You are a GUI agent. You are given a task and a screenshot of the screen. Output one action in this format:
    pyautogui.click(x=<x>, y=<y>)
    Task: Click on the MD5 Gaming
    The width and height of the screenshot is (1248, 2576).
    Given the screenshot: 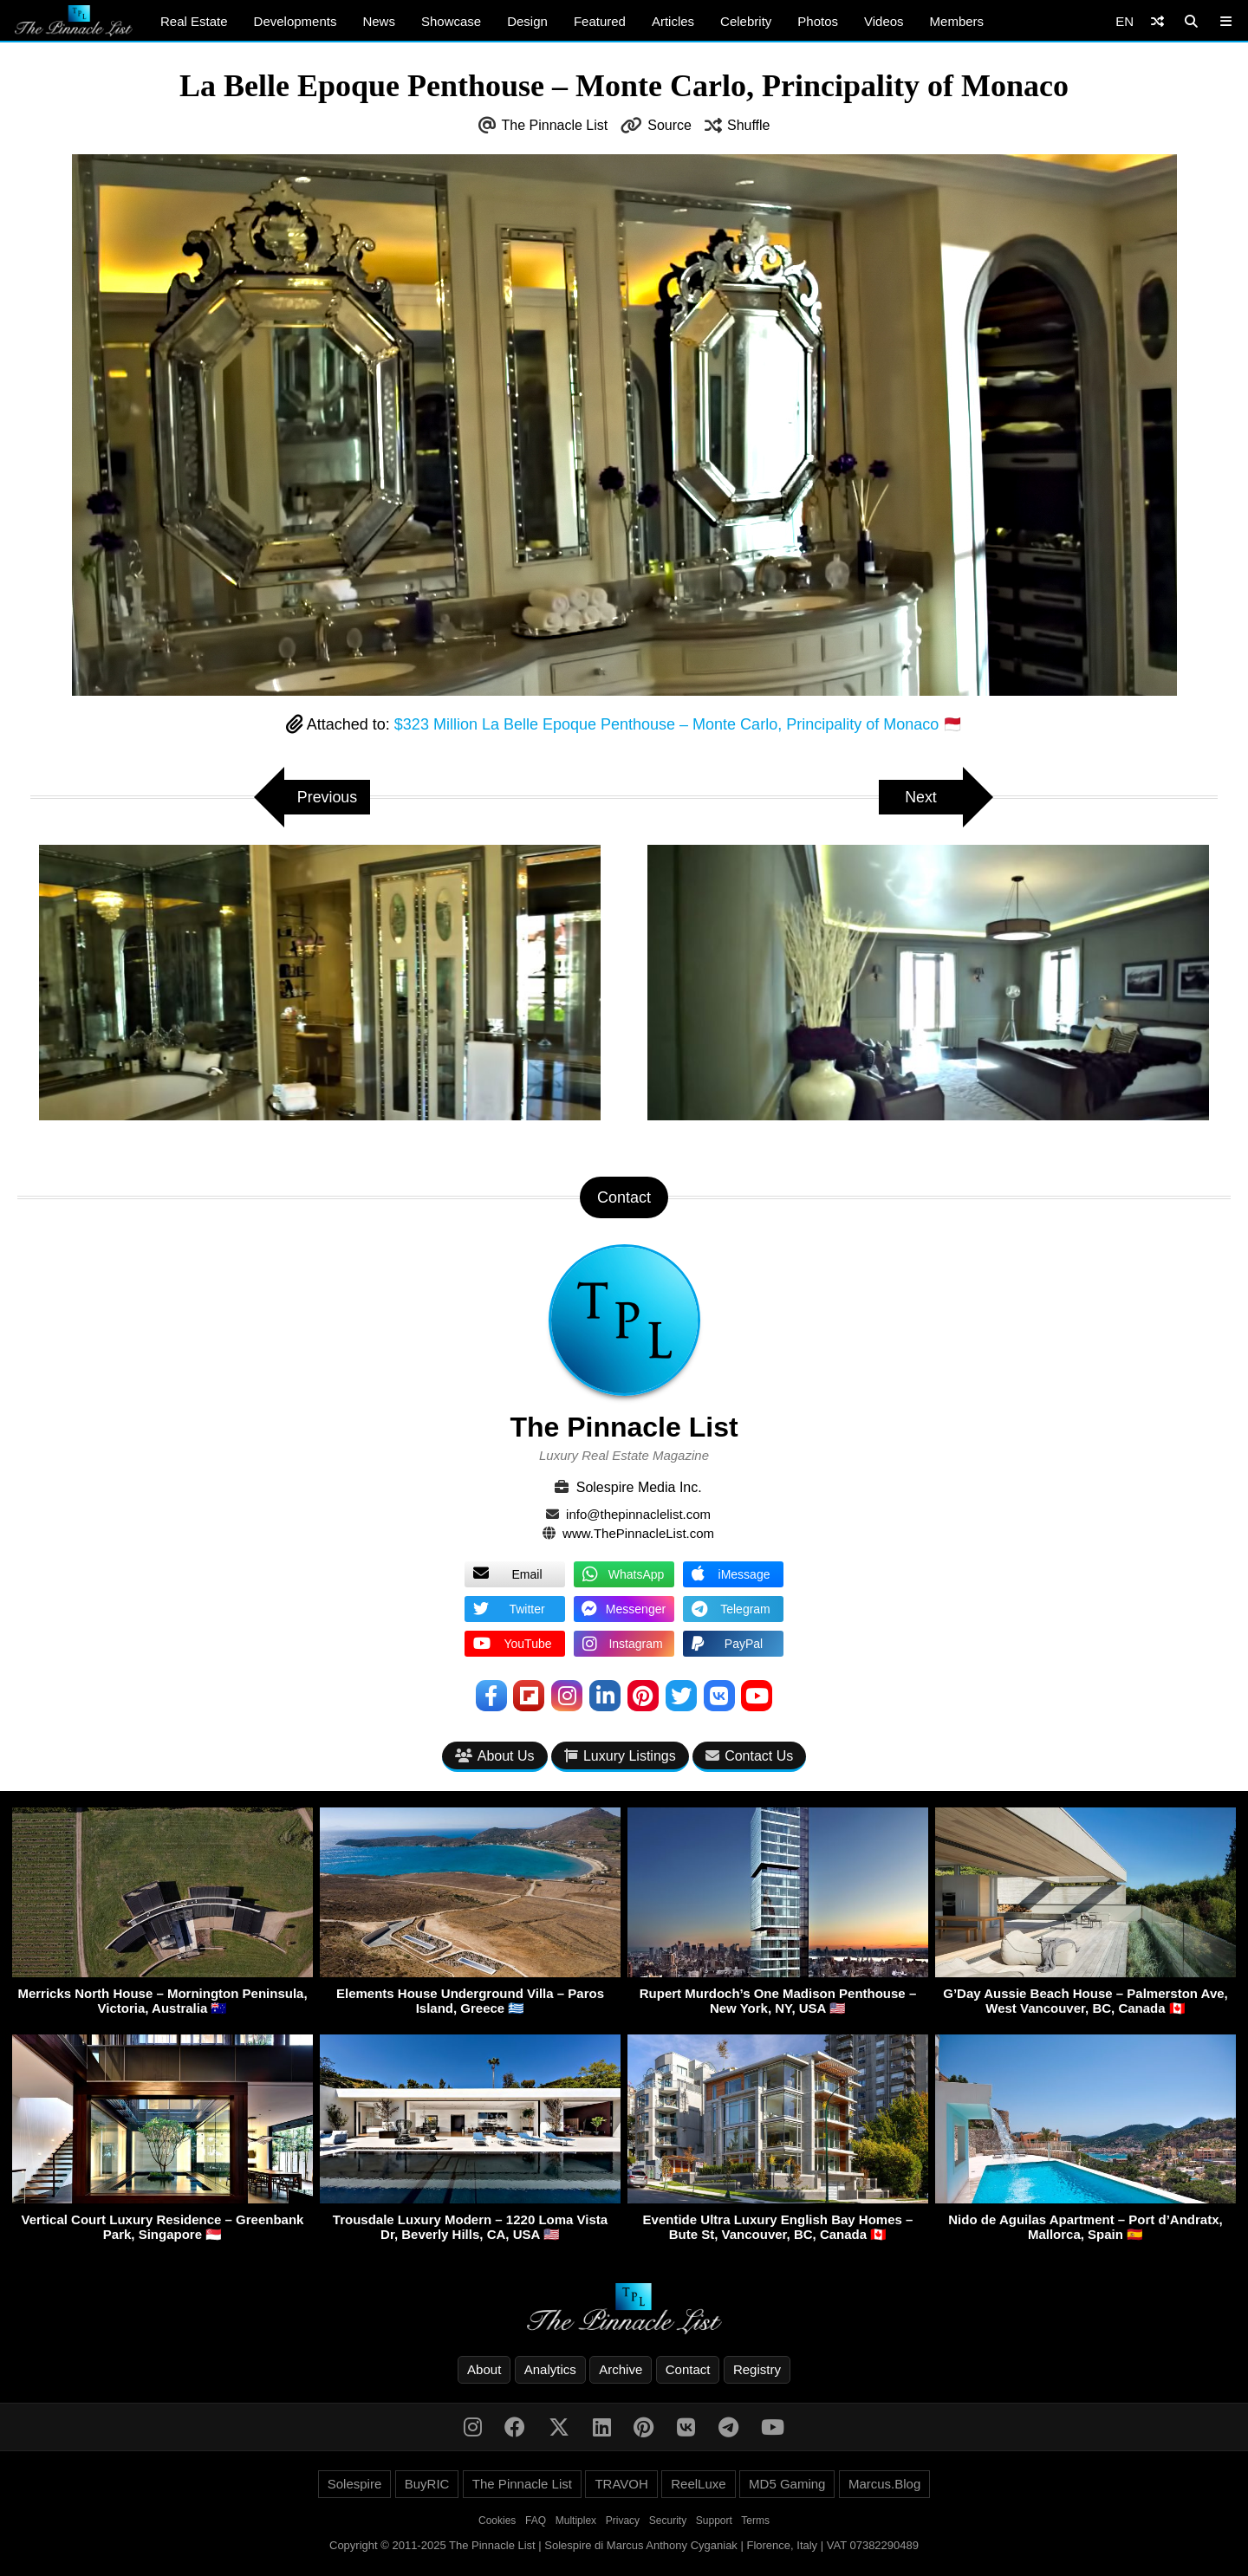 What is the action you would take?
    pyautogui.click(x=787, y=2483)
    